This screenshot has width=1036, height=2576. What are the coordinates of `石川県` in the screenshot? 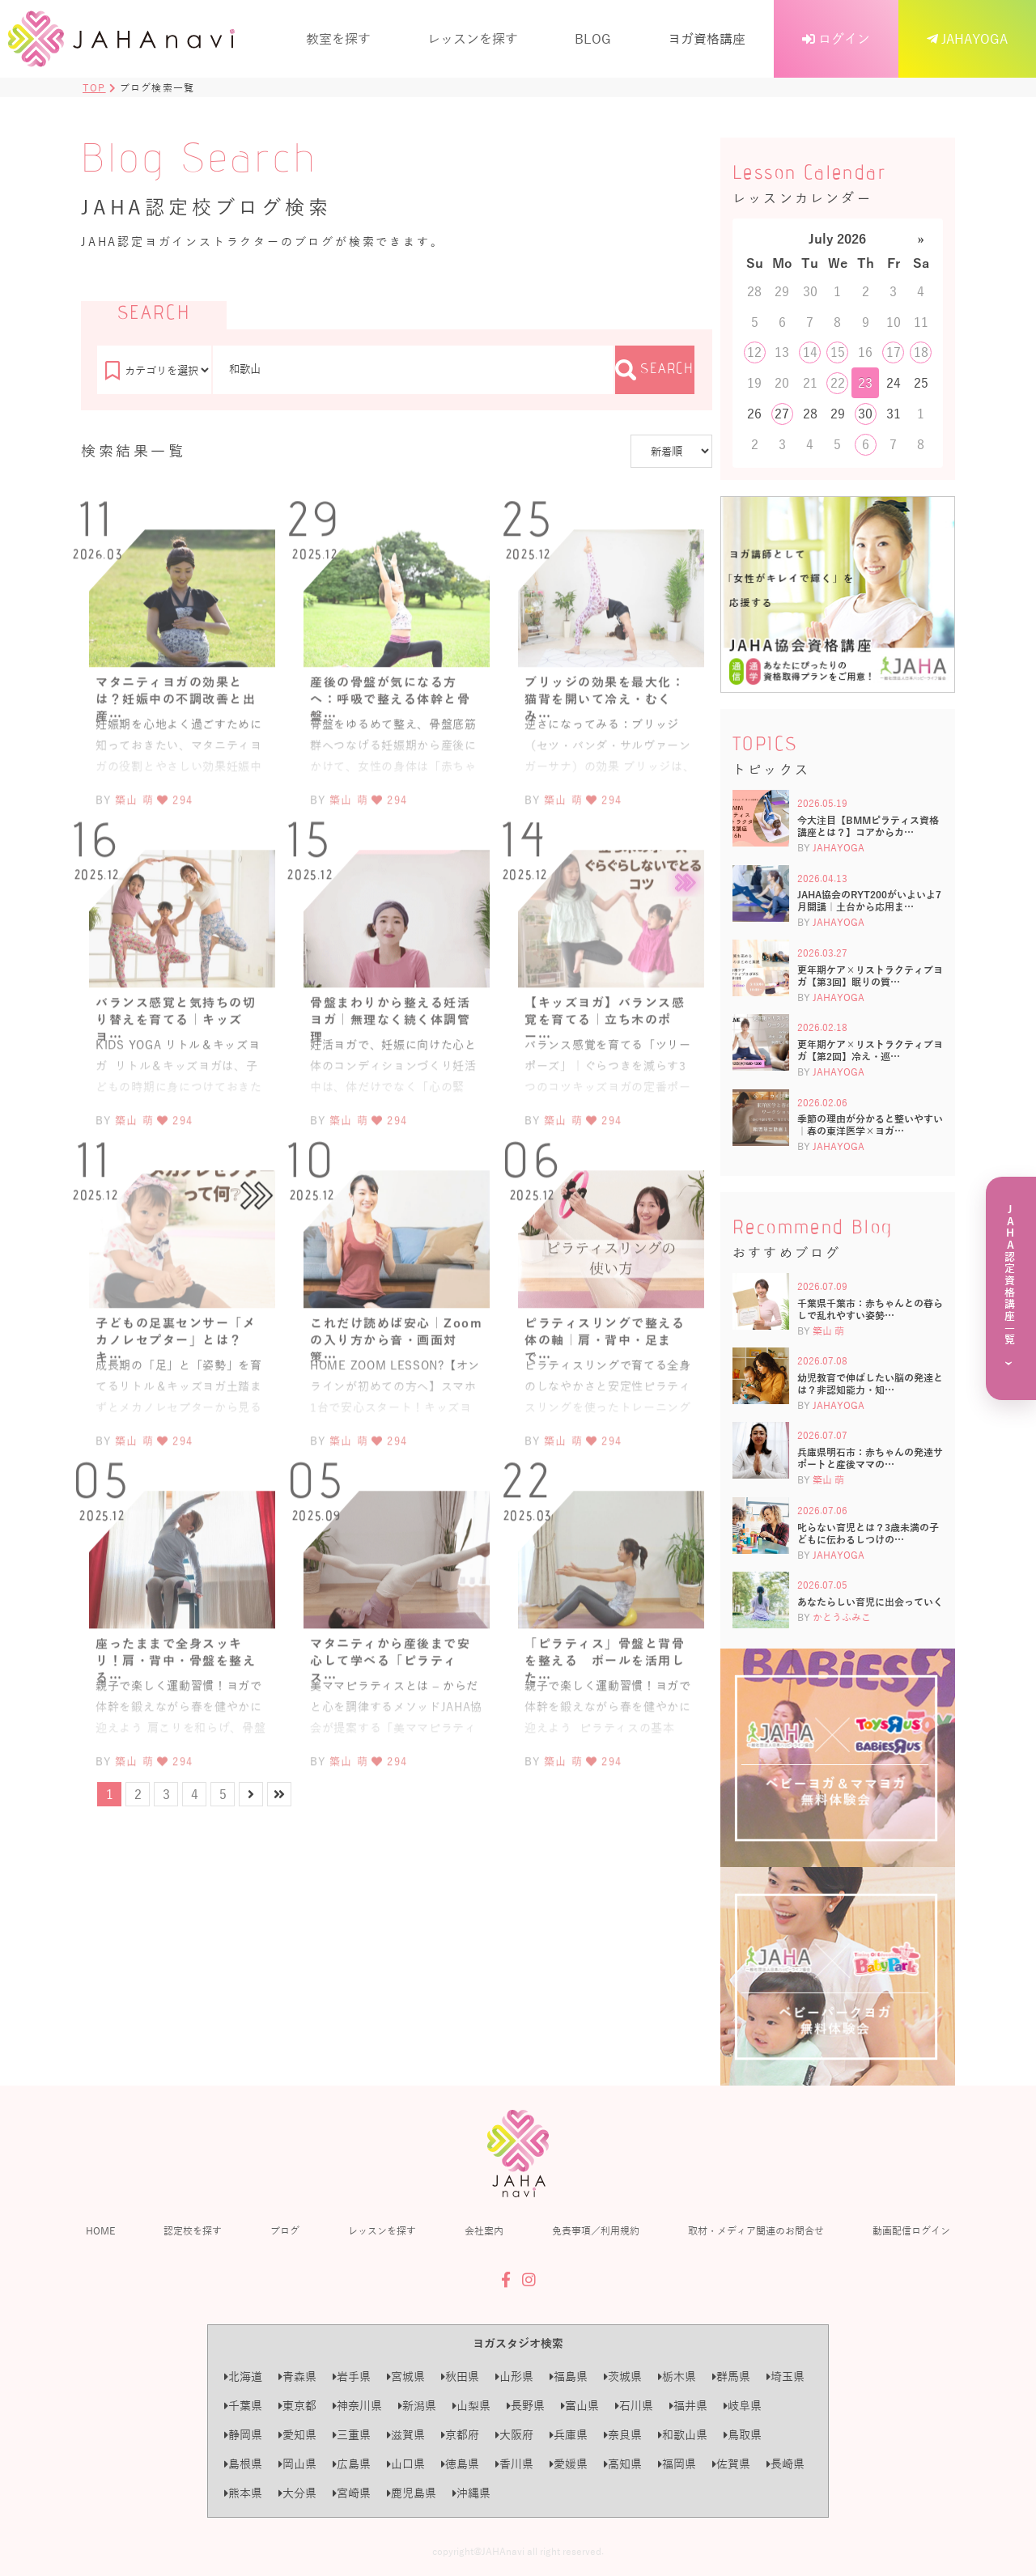 It's located at (634, 2405).